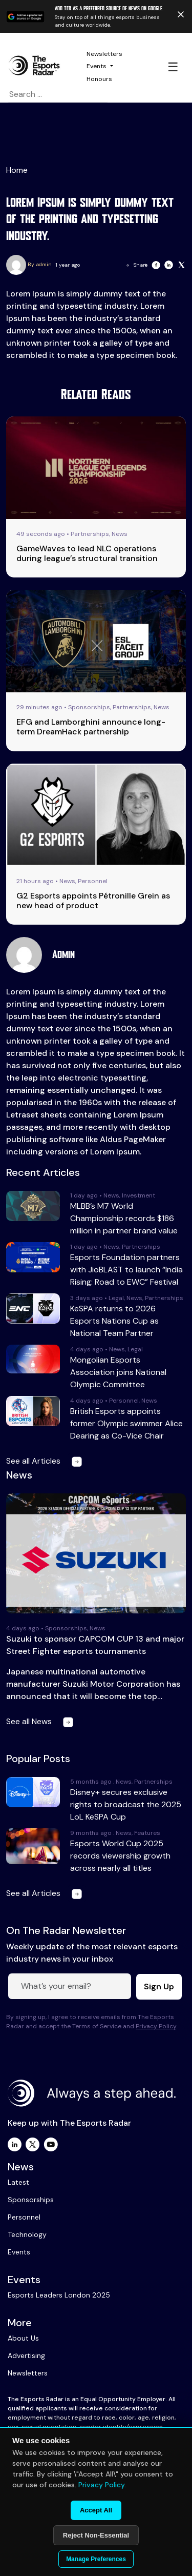 The height and width of the screenshot is (2576, 192). I want to click on Personnel, so click(24, 2217).